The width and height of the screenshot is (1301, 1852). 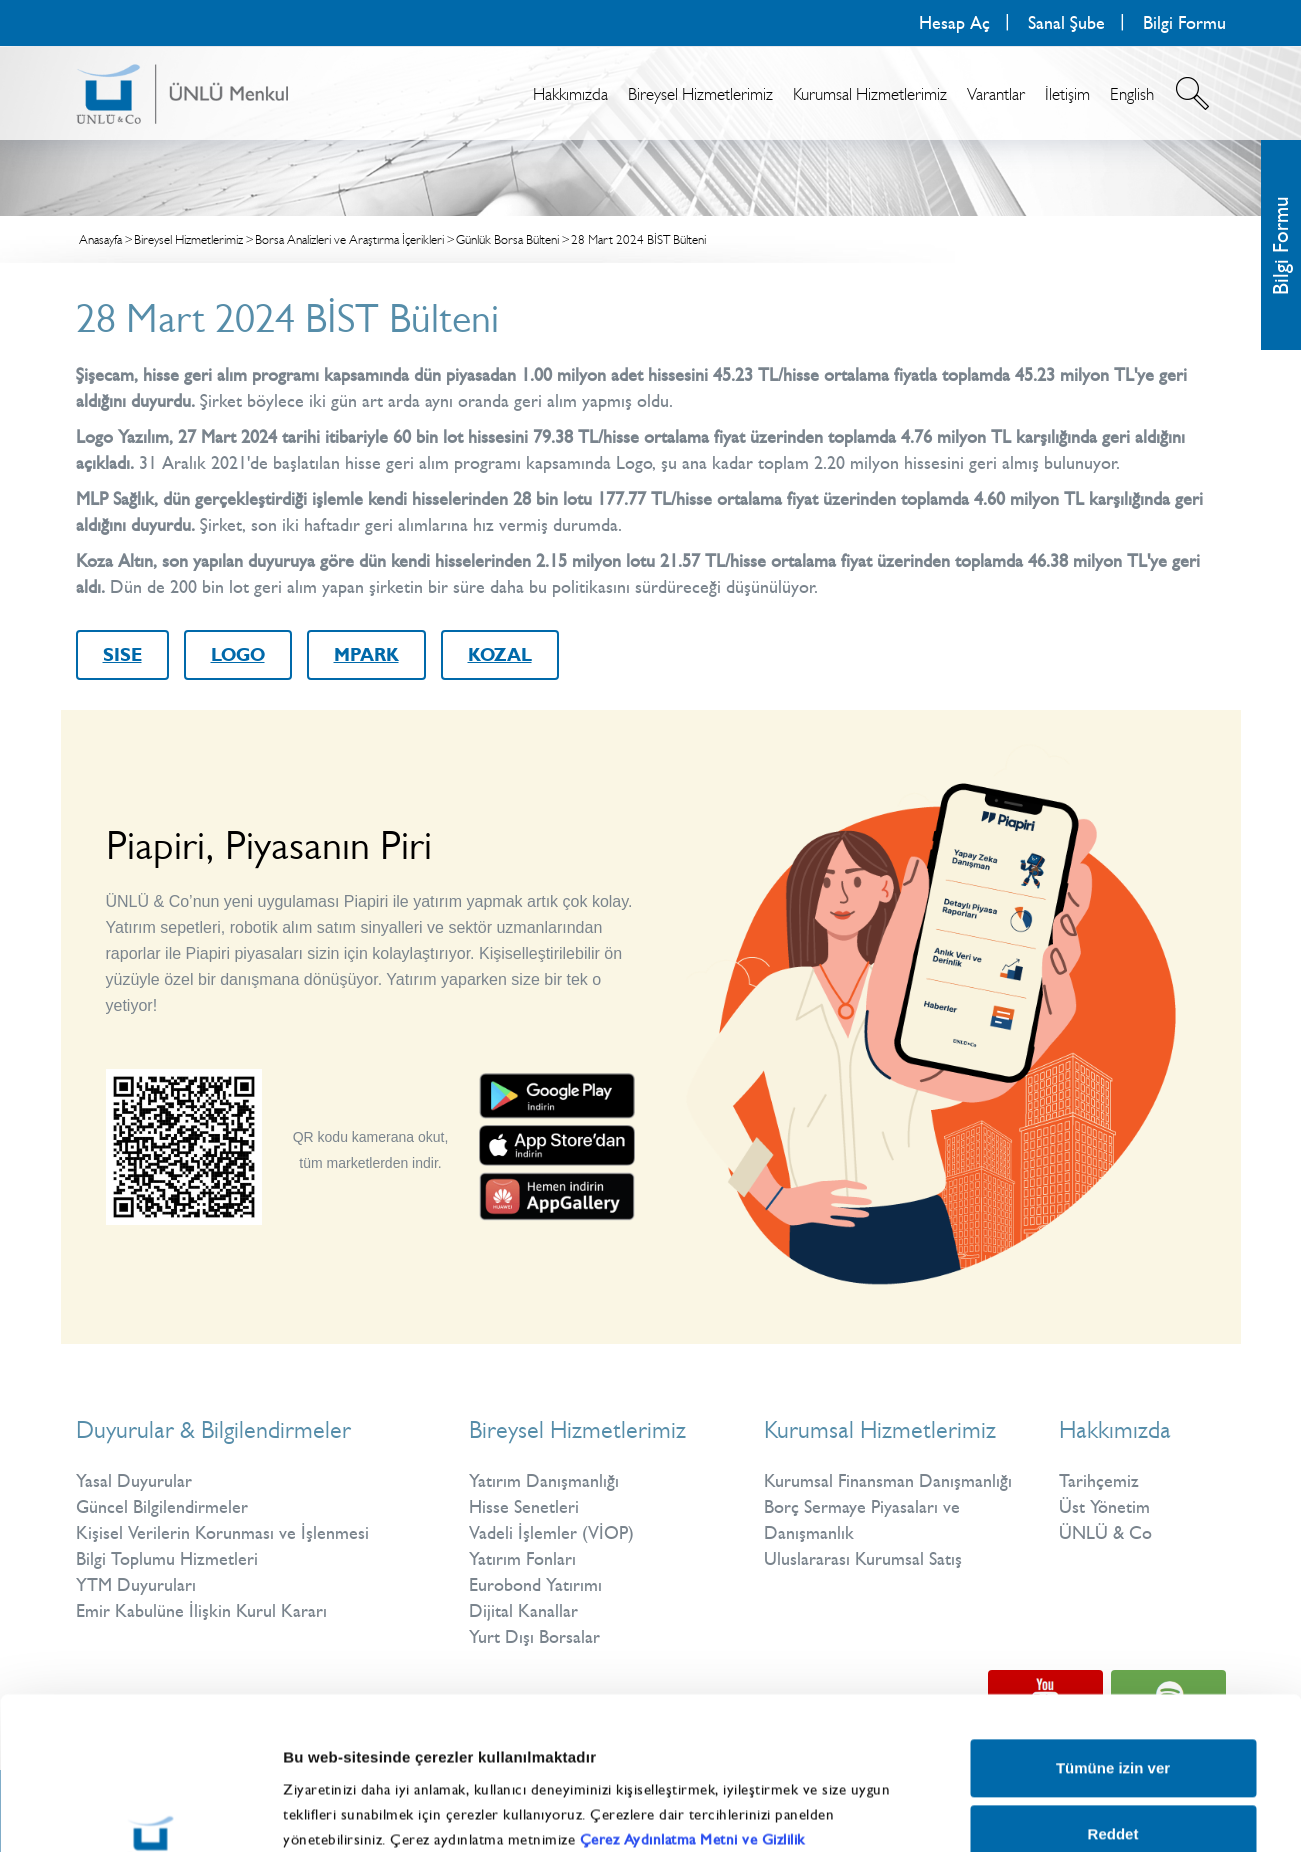 I want to click on hisse, so click(x=363, y=463).